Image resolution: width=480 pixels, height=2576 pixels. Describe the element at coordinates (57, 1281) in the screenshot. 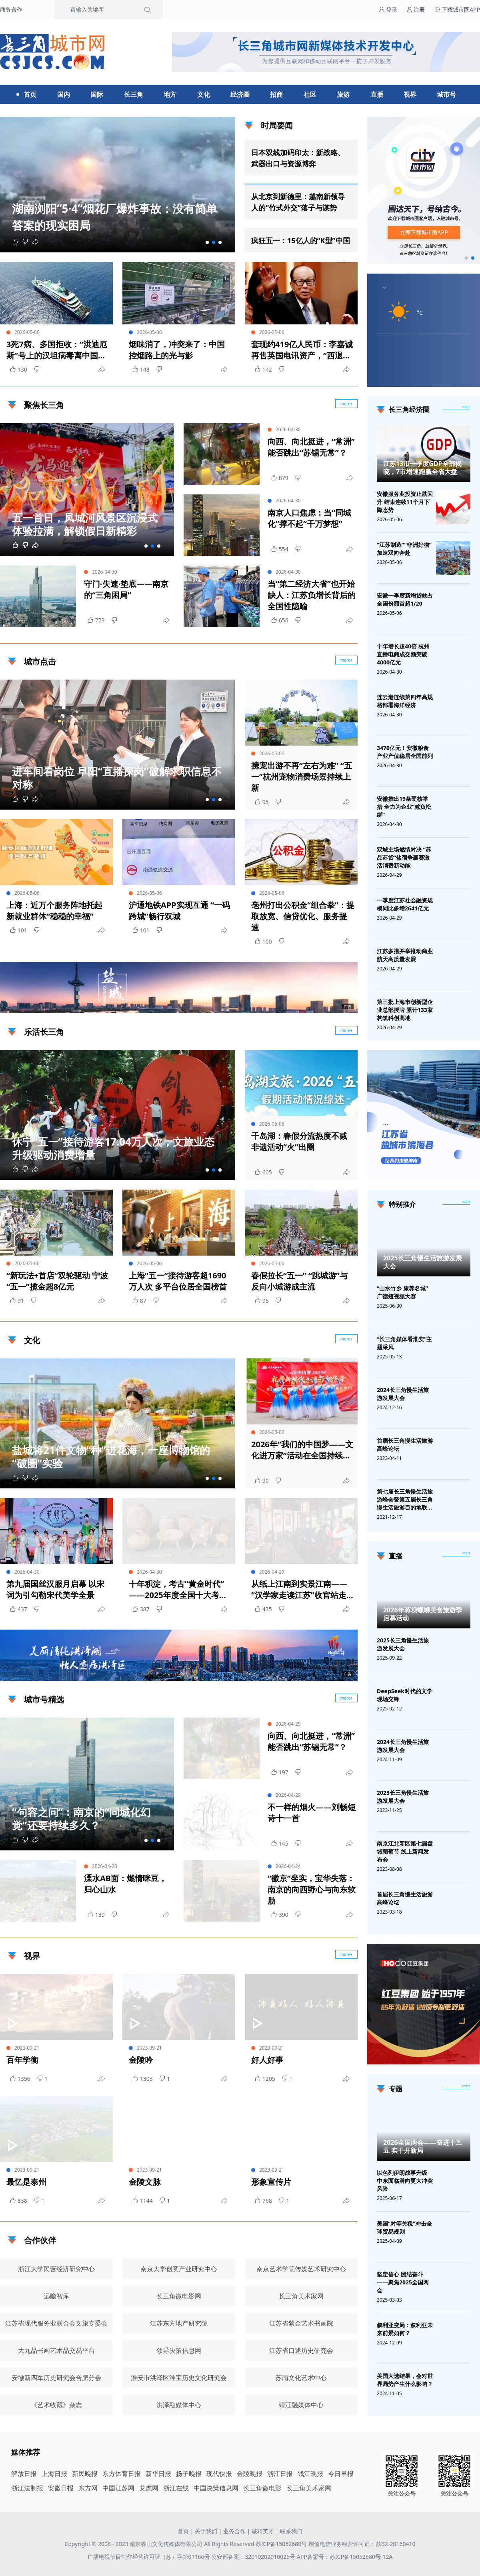

I see `“新玩法+首店”双轮驱动 宁波“五一”揽金超8亿元` at that location.